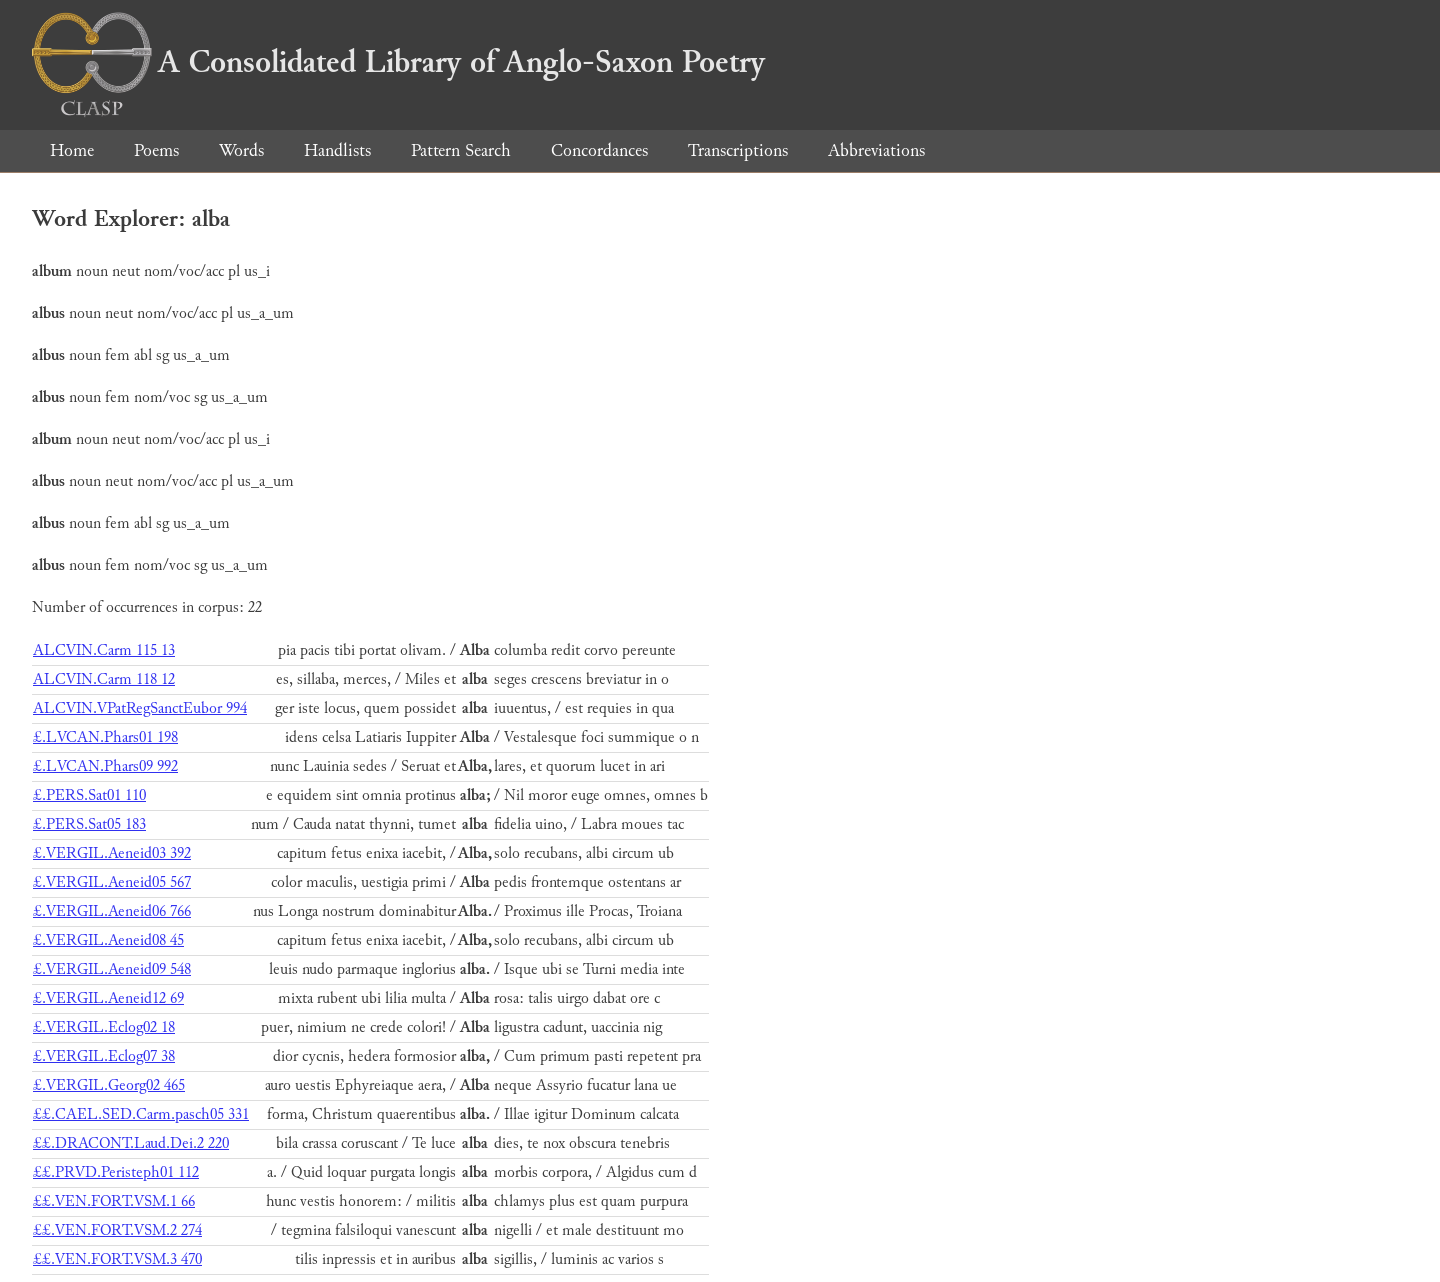 This screenshot has height=1282, width=1440. Describe the element at coordinates (104, 1056) in the screenshot. I see `£.VERGIL.Eclog07 38` at that location.